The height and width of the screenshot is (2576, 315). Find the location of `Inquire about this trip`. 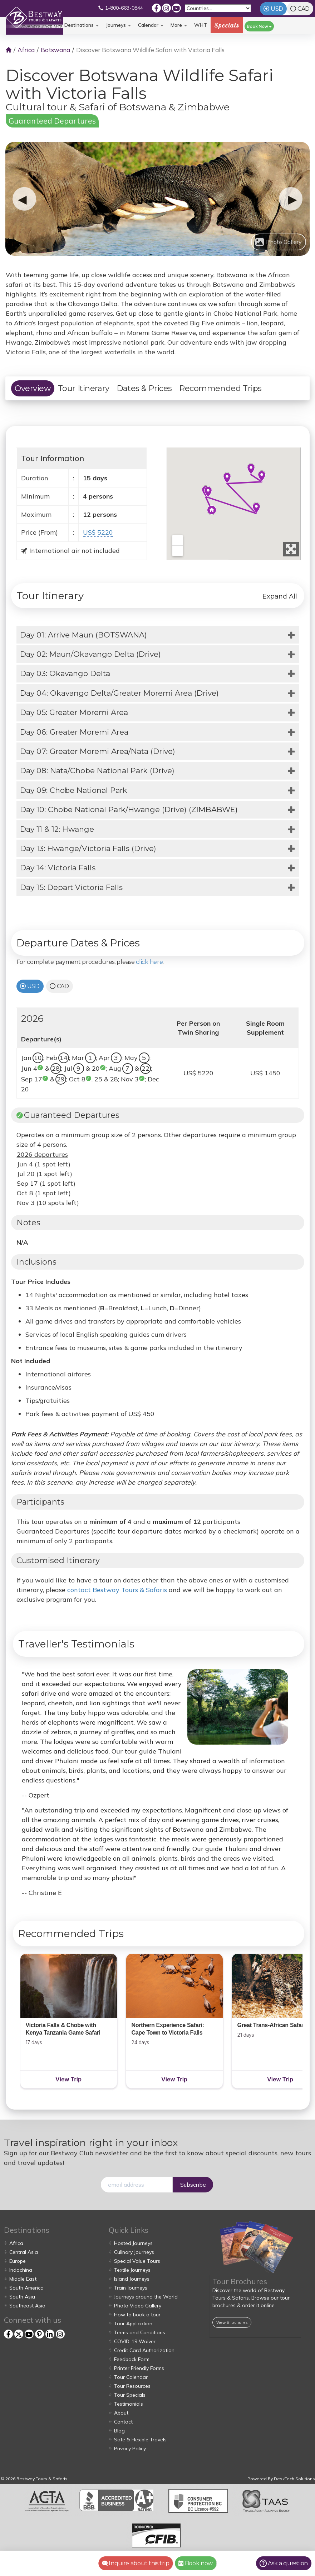

Inquire about this trip is located at coordinates (135, 2563).